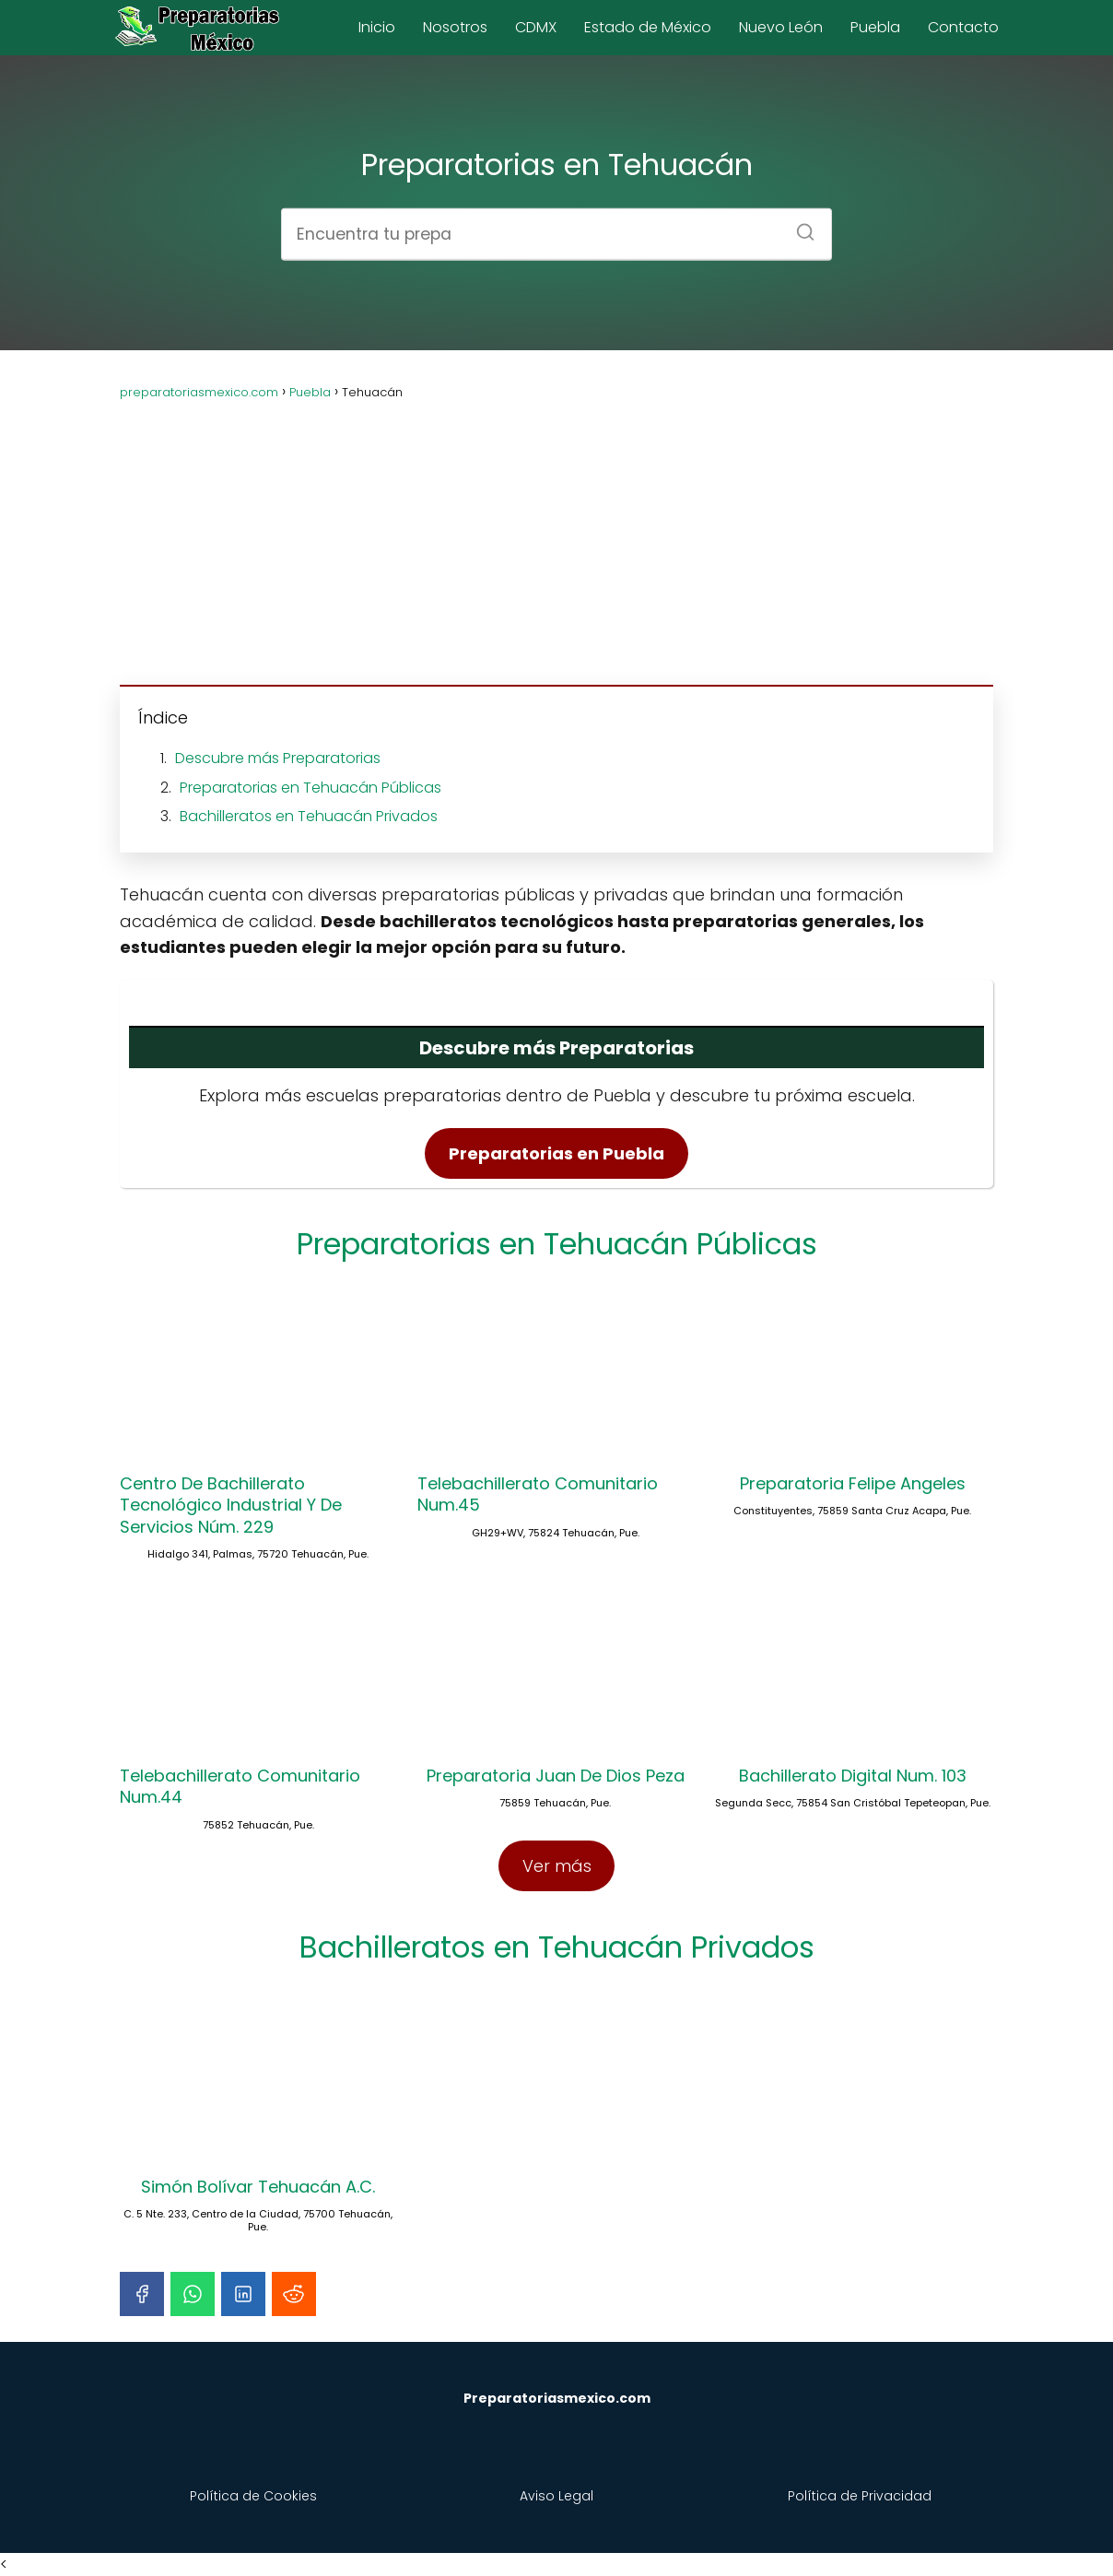 The height and width of the screenshot is (2576, 1113). What do you see at coordinates (647, 27) in the screenshot?
I see `Estado de México` at bounding box center [647, 27].